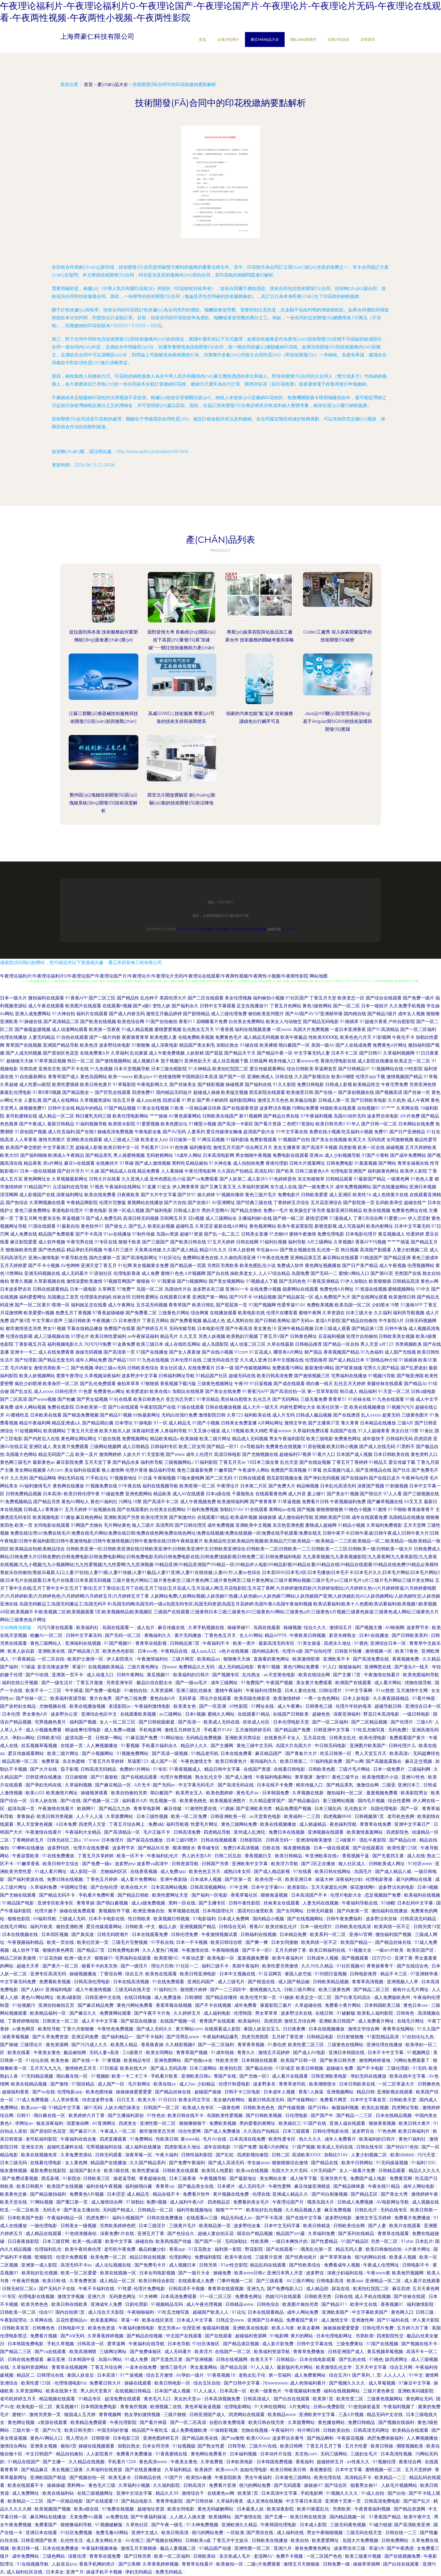 The image size is (441, 2576). I want to click on 欧美一区不卡, so click(131, 1855).